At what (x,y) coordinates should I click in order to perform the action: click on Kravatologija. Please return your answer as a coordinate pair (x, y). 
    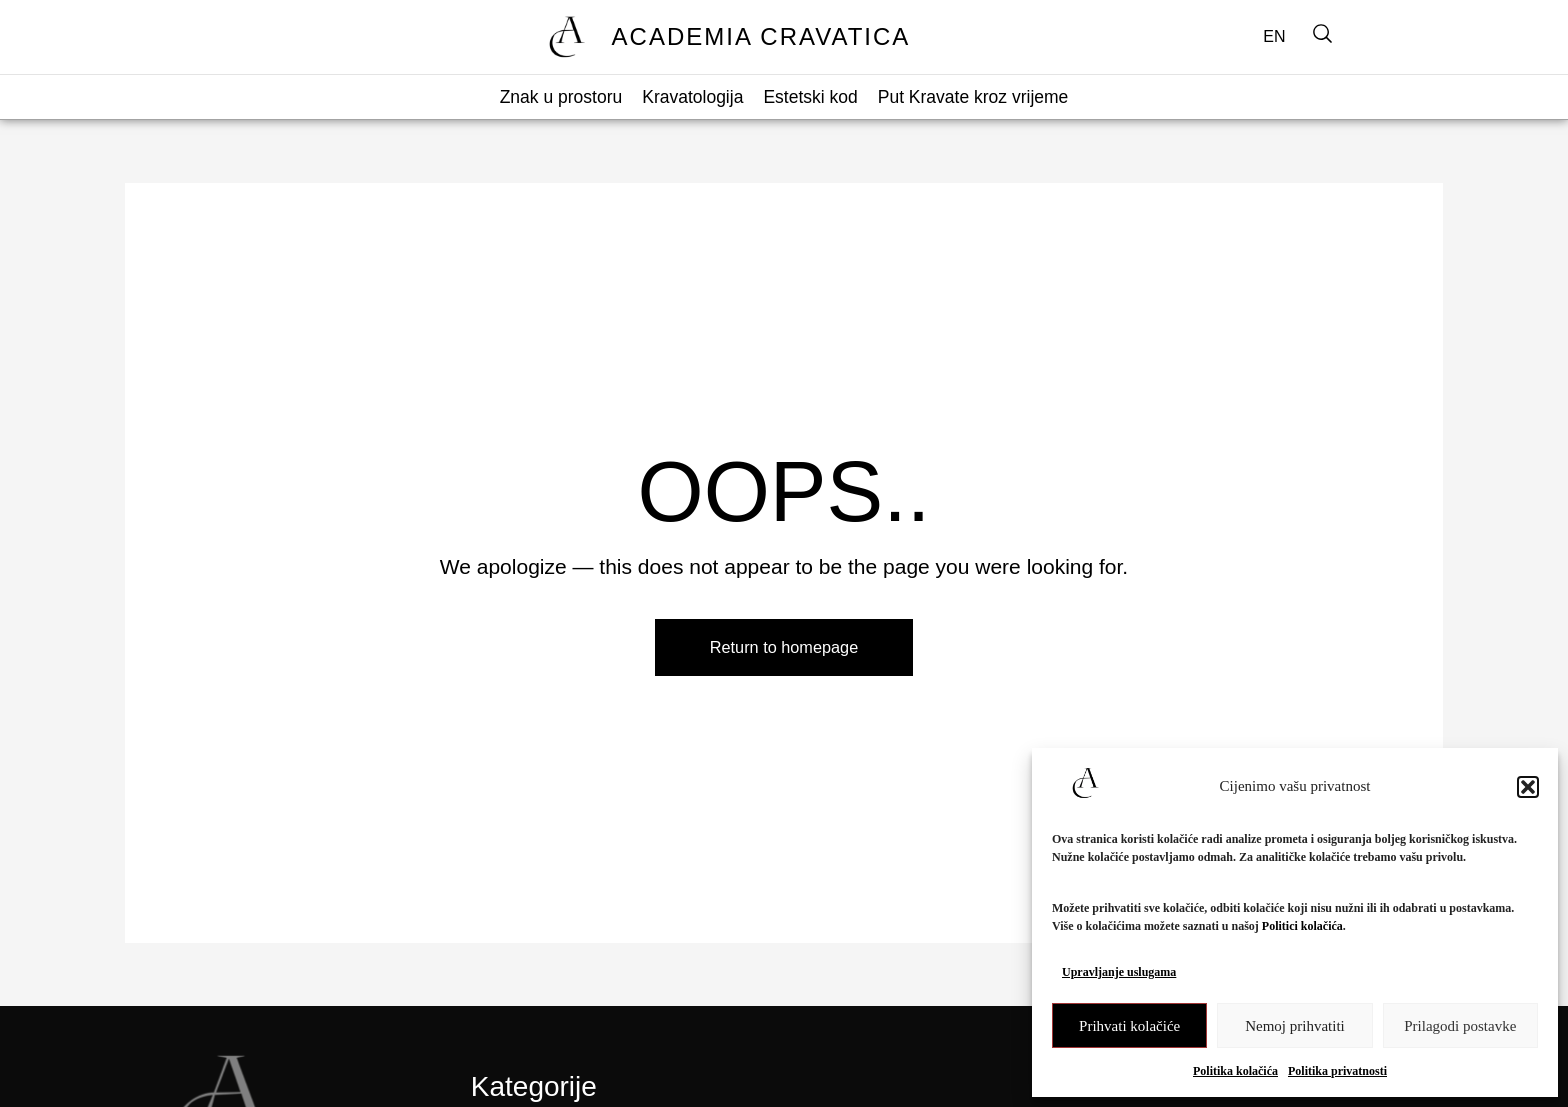
    Looking at the image, I should click on (692, 97).